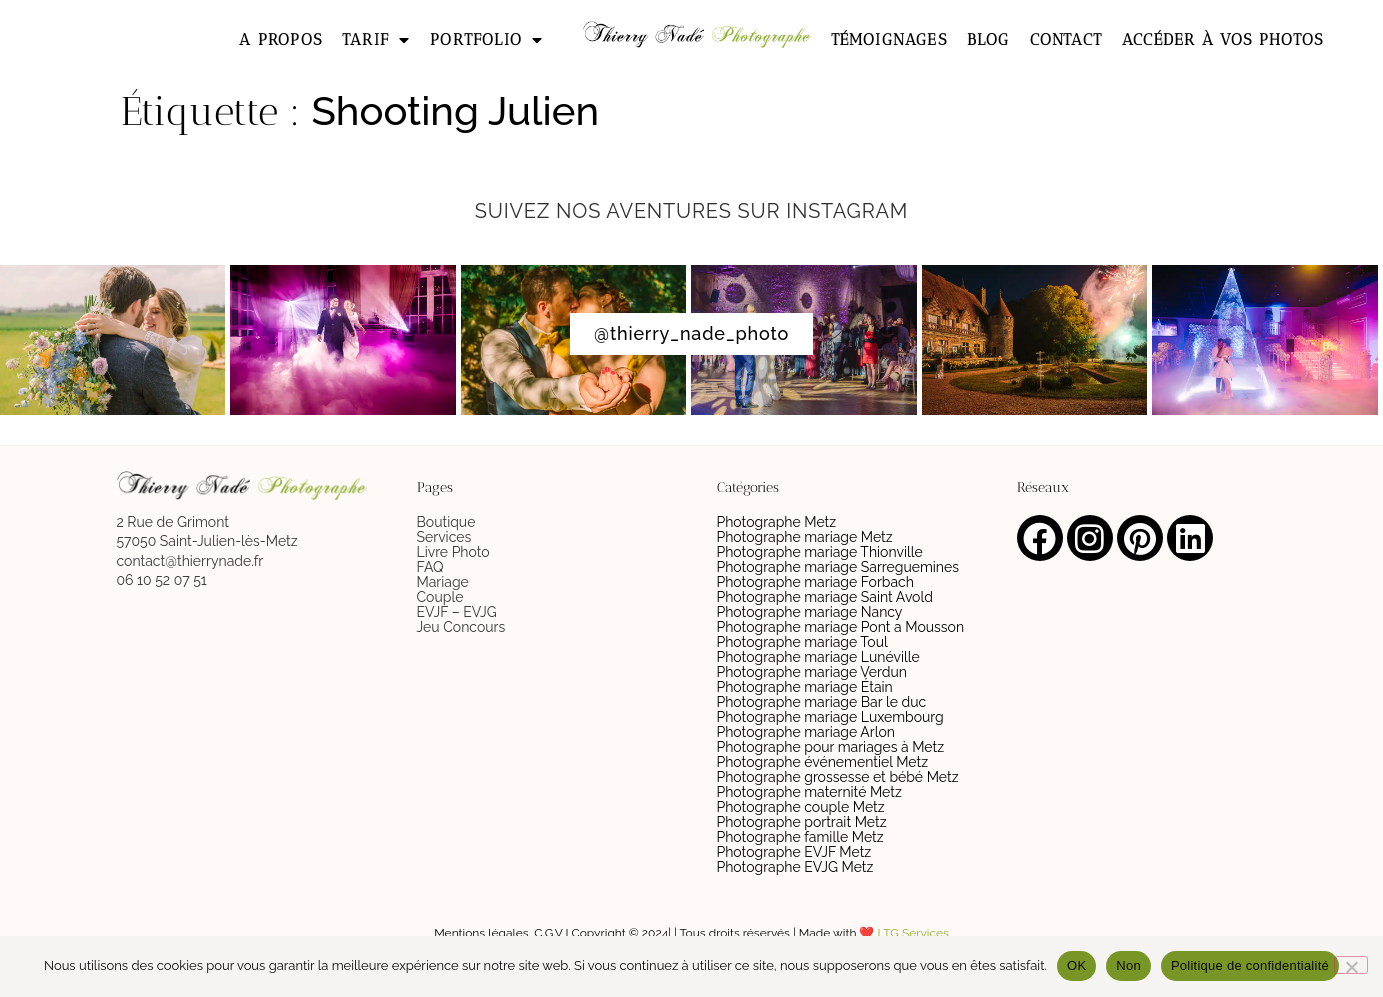  What do you see at coordinates (818, 657) in the screenshot?
I see `Photographe mariage Lunéville` at bounding box center [818, 657].